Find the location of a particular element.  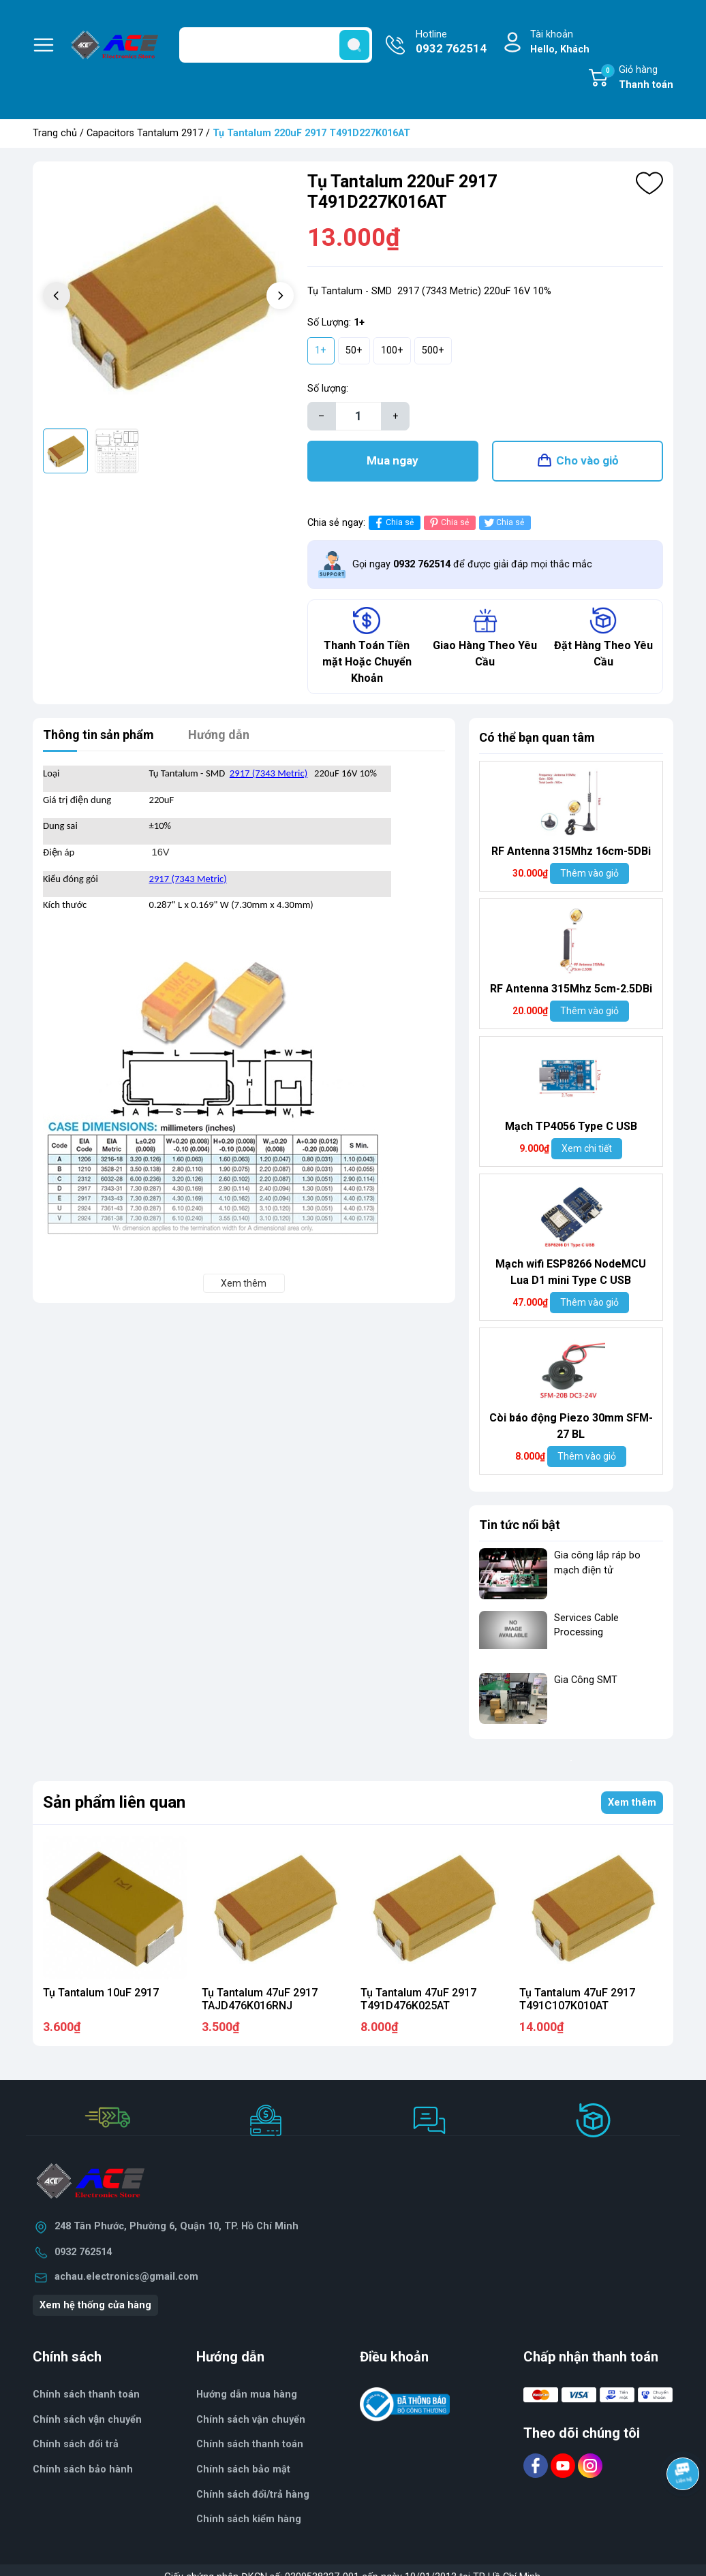

Cho vào giỏ is located at coordinates (587, 460).